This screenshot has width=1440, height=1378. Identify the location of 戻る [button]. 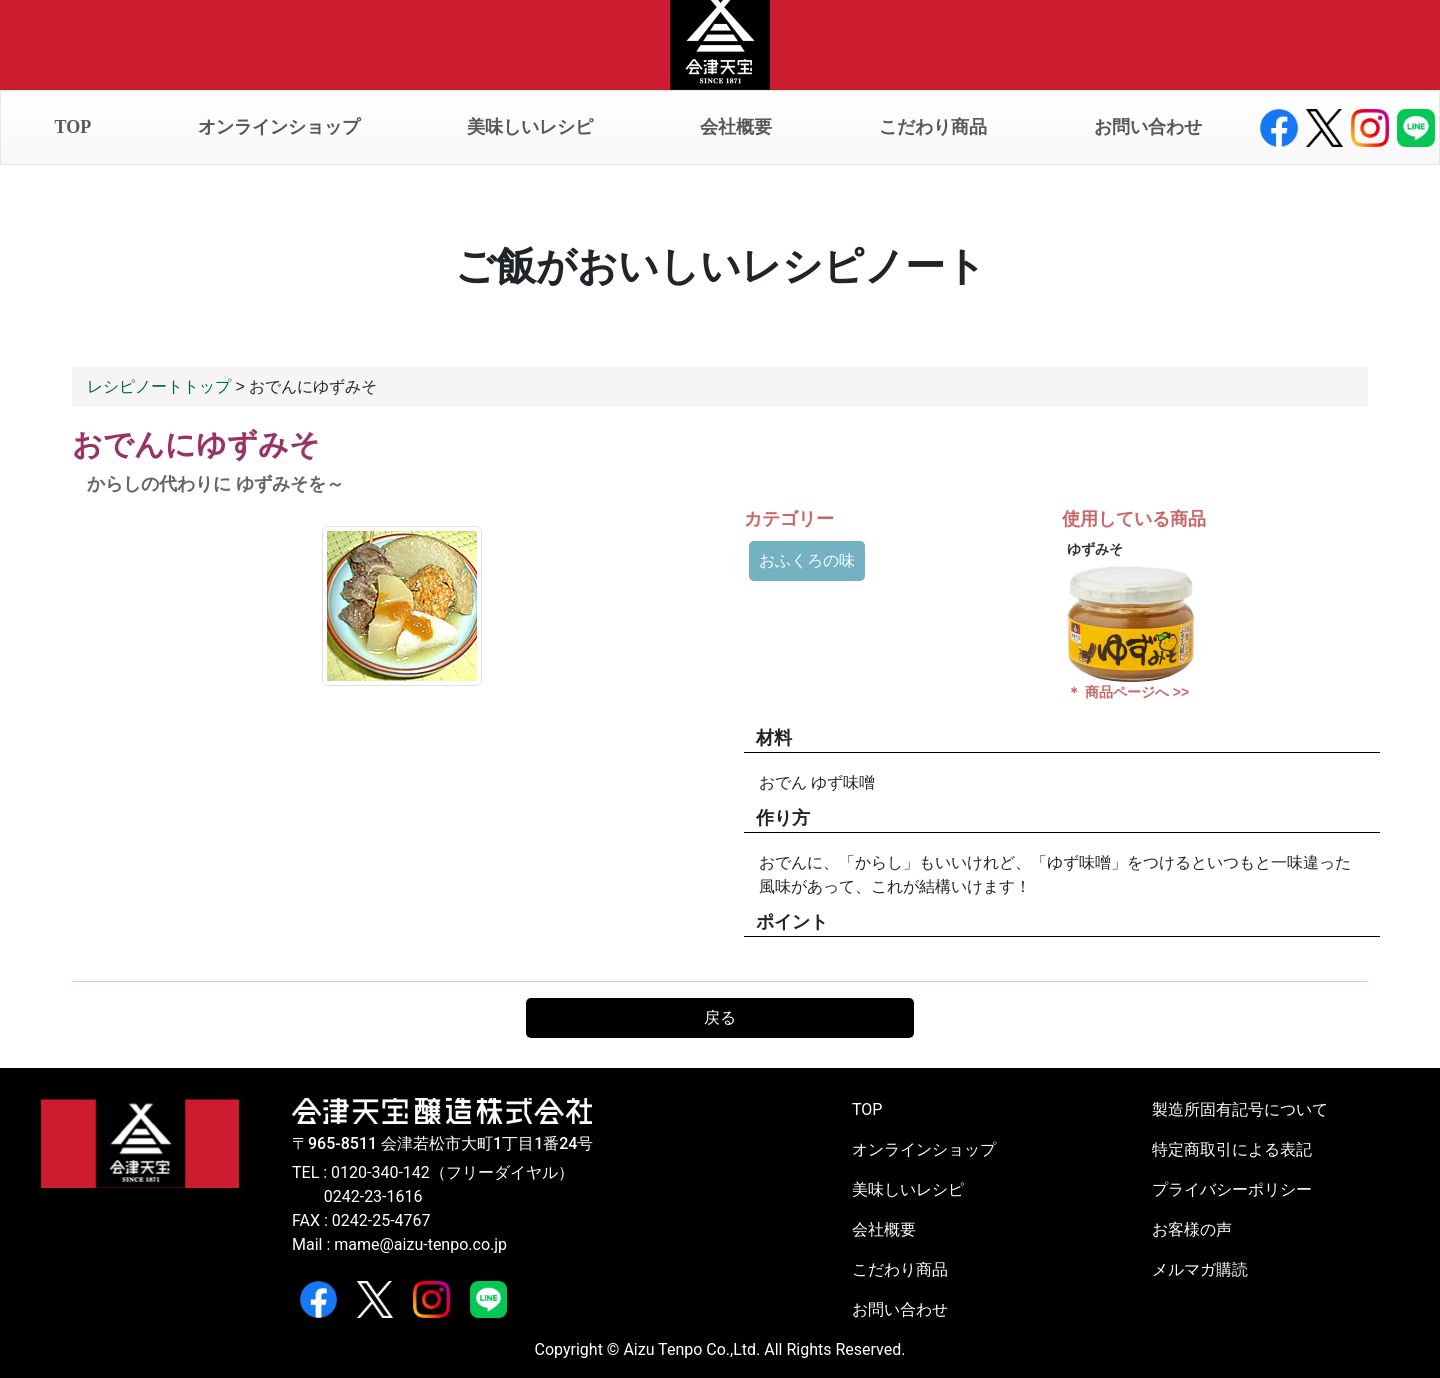
(720, 1017).